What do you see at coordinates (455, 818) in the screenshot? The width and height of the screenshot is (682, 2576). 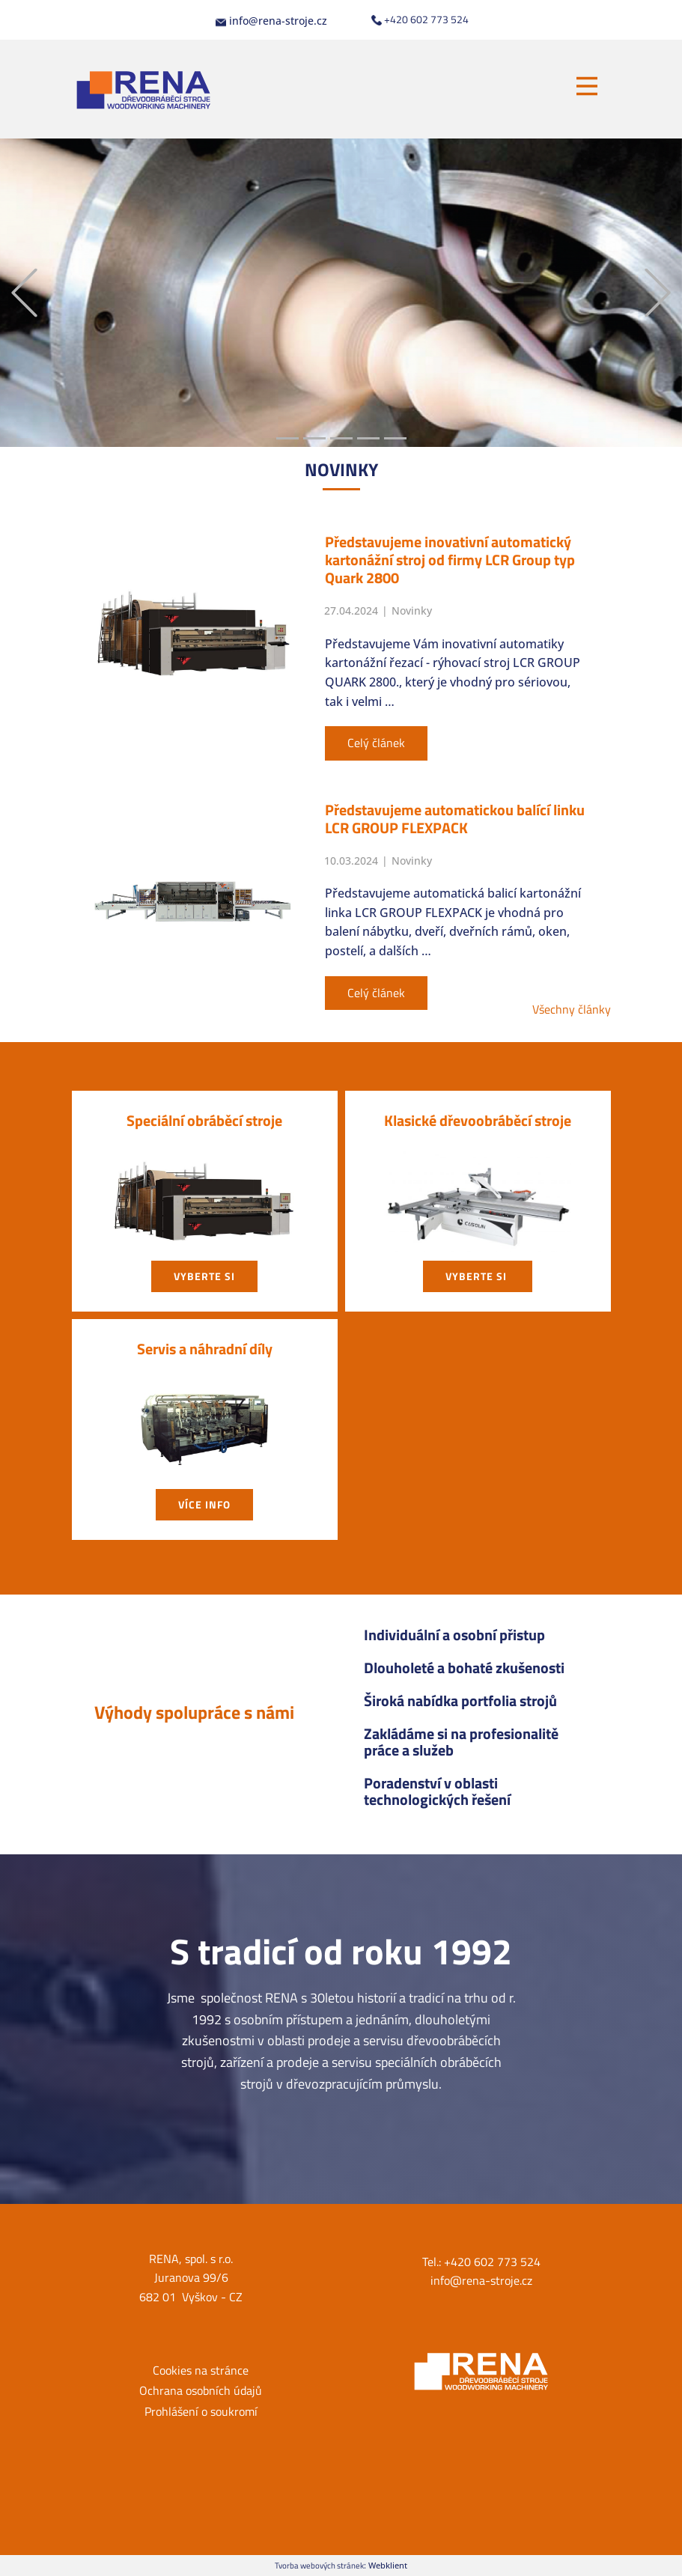 I see `Představujeme automatickou balící linku LCR GROUP FLEXPACK` at bounding box center [455, 818].